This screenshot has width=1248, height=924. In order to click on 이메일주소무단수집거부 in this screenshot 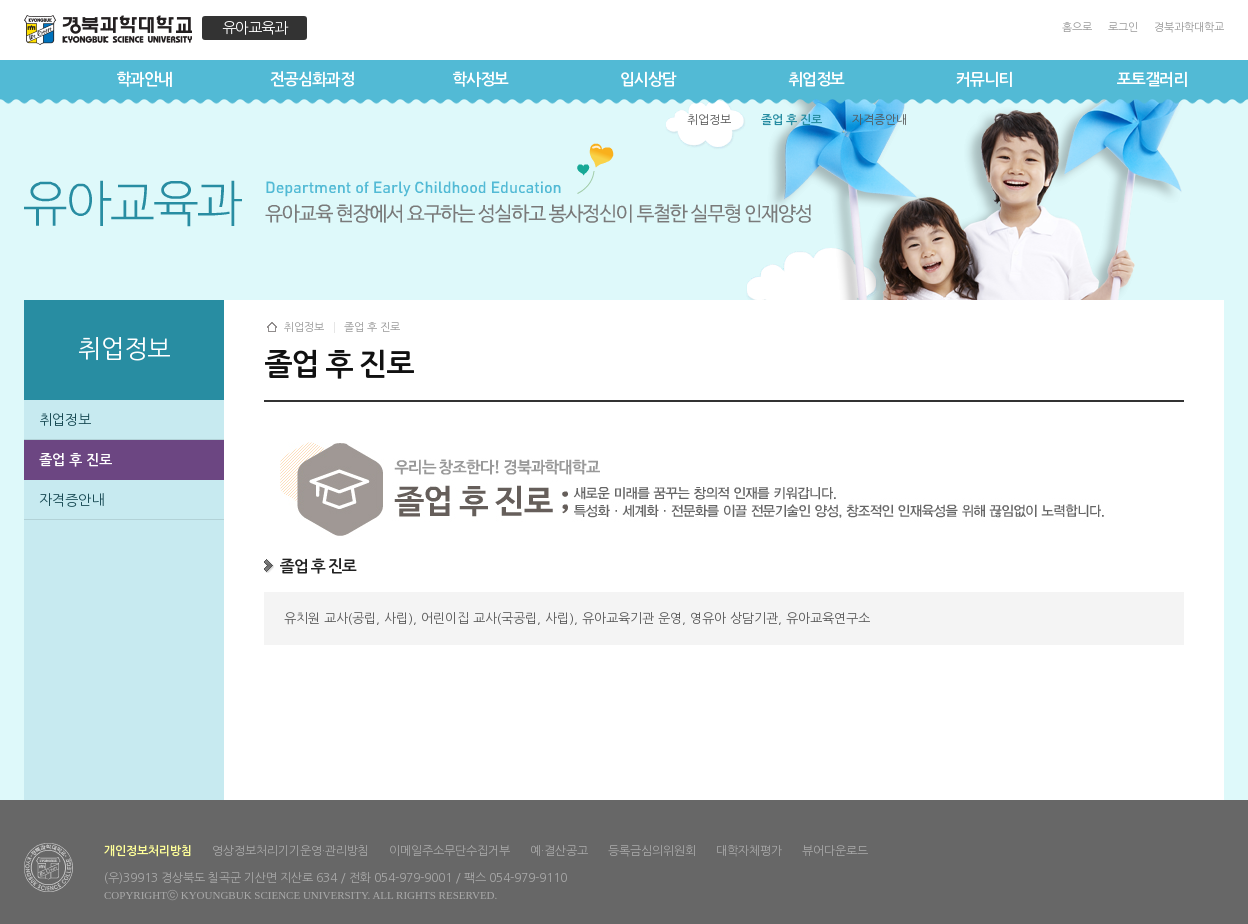, I will do `click(449, 851)`.